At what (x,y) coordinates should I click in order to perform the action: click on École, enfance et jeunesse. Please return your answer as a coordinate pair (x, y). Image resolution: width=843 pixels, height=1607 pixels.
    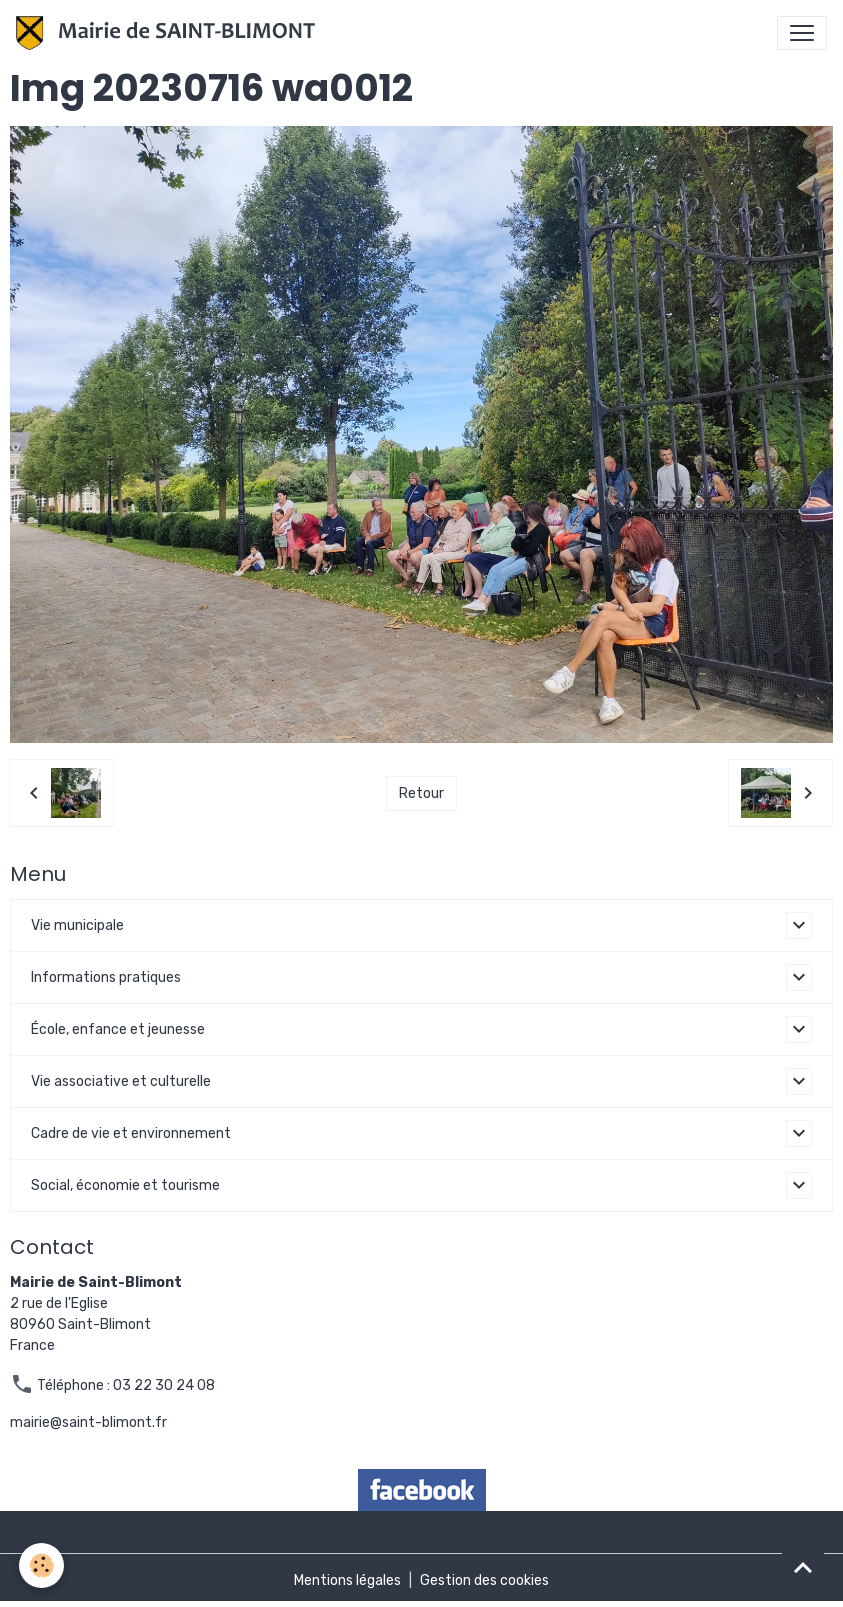
    Looking at the image, I should click on (118, 1029).